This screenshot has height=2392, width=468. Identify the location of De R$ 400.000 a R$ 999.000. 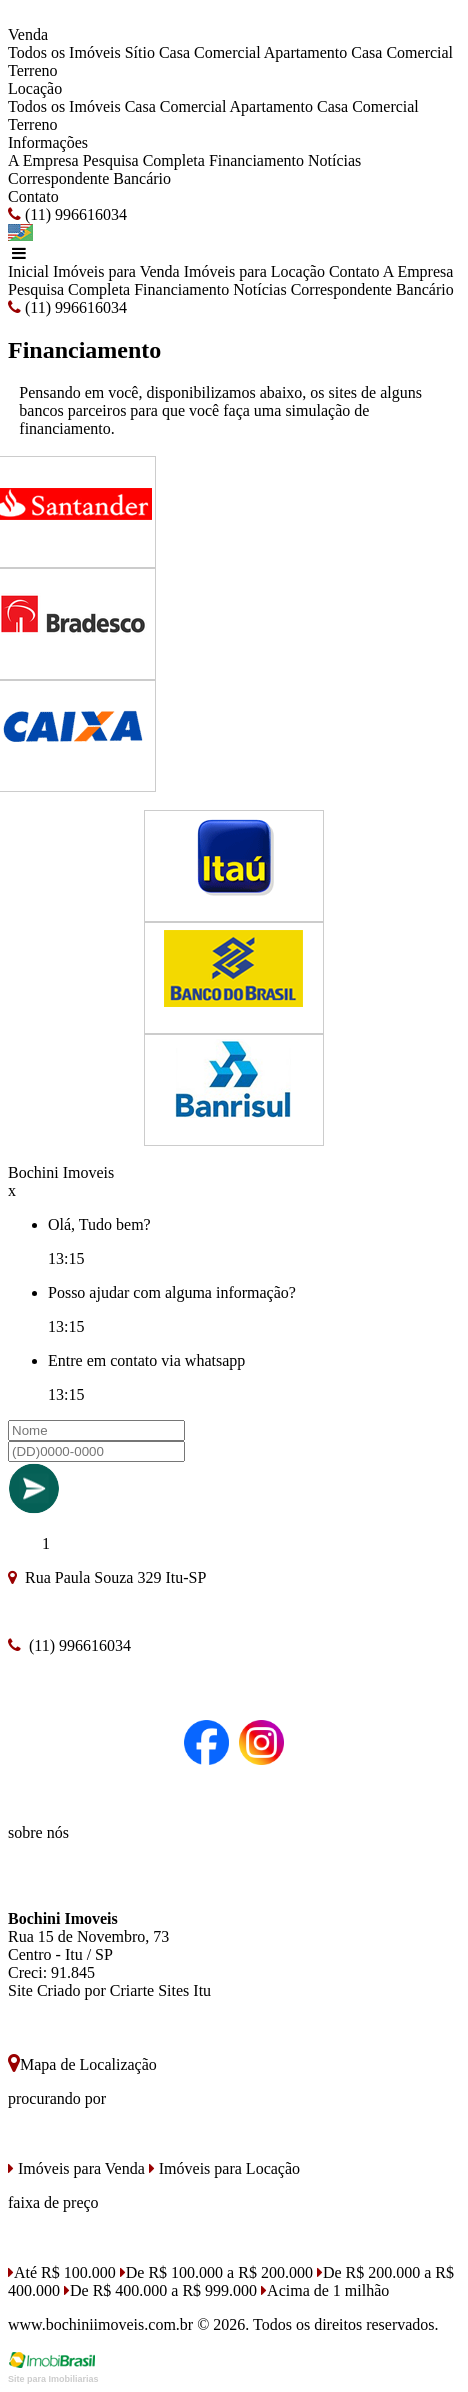
(160, 2290).